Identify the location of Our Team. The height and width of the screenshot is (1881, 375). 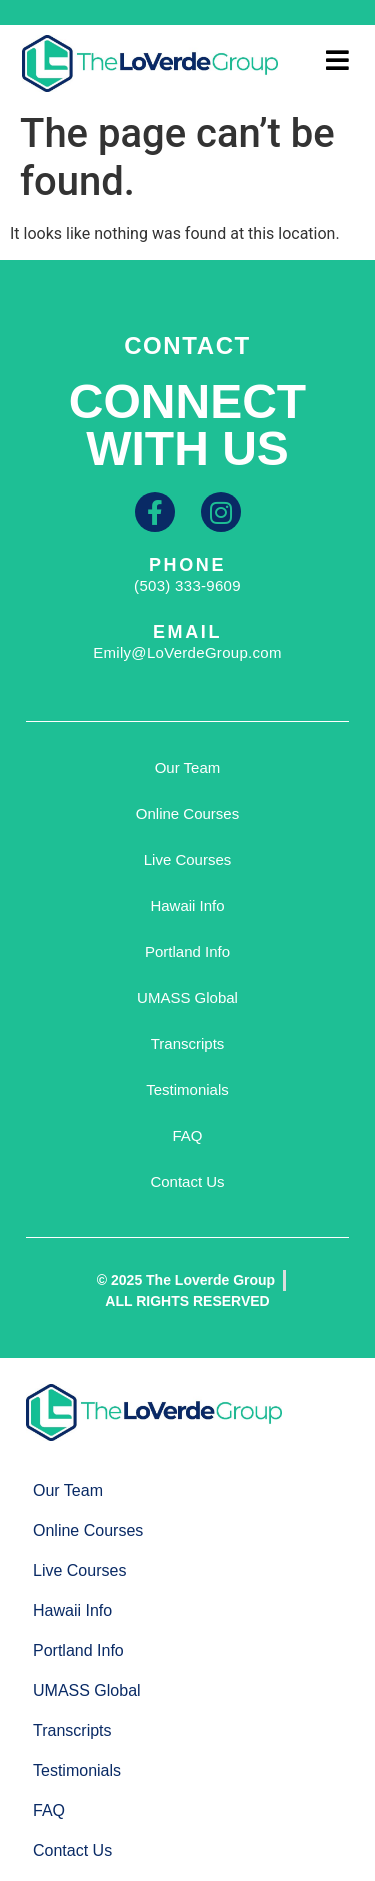
(188, 767).